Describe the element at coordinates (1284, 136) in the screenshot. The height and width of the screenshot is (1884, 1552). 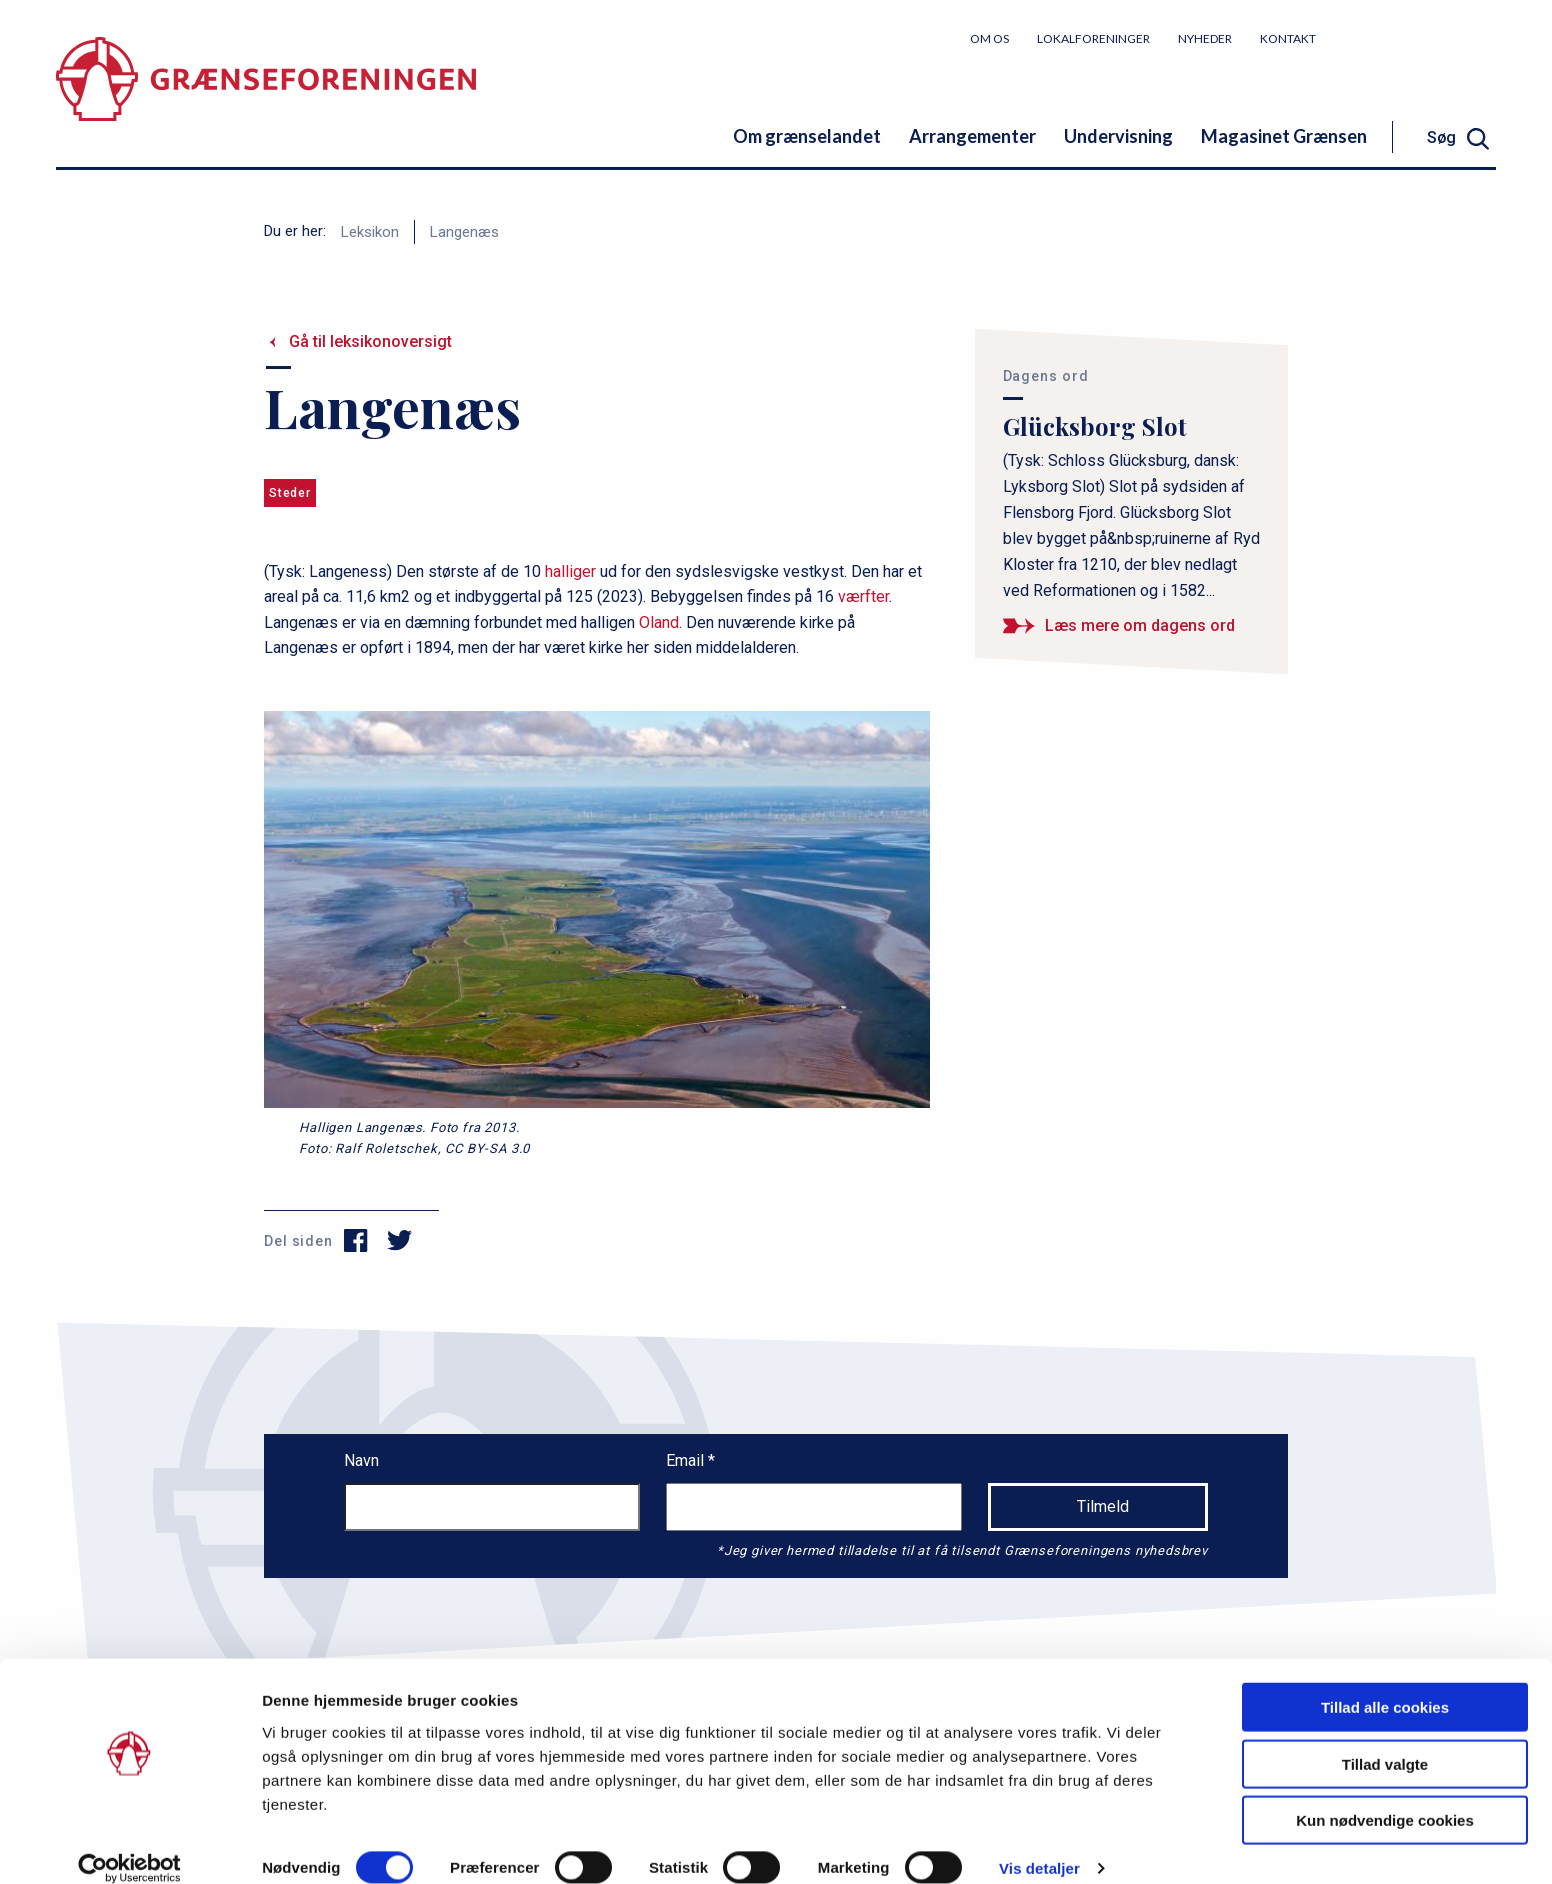
I see `Magasinet Grænsen` at that location.